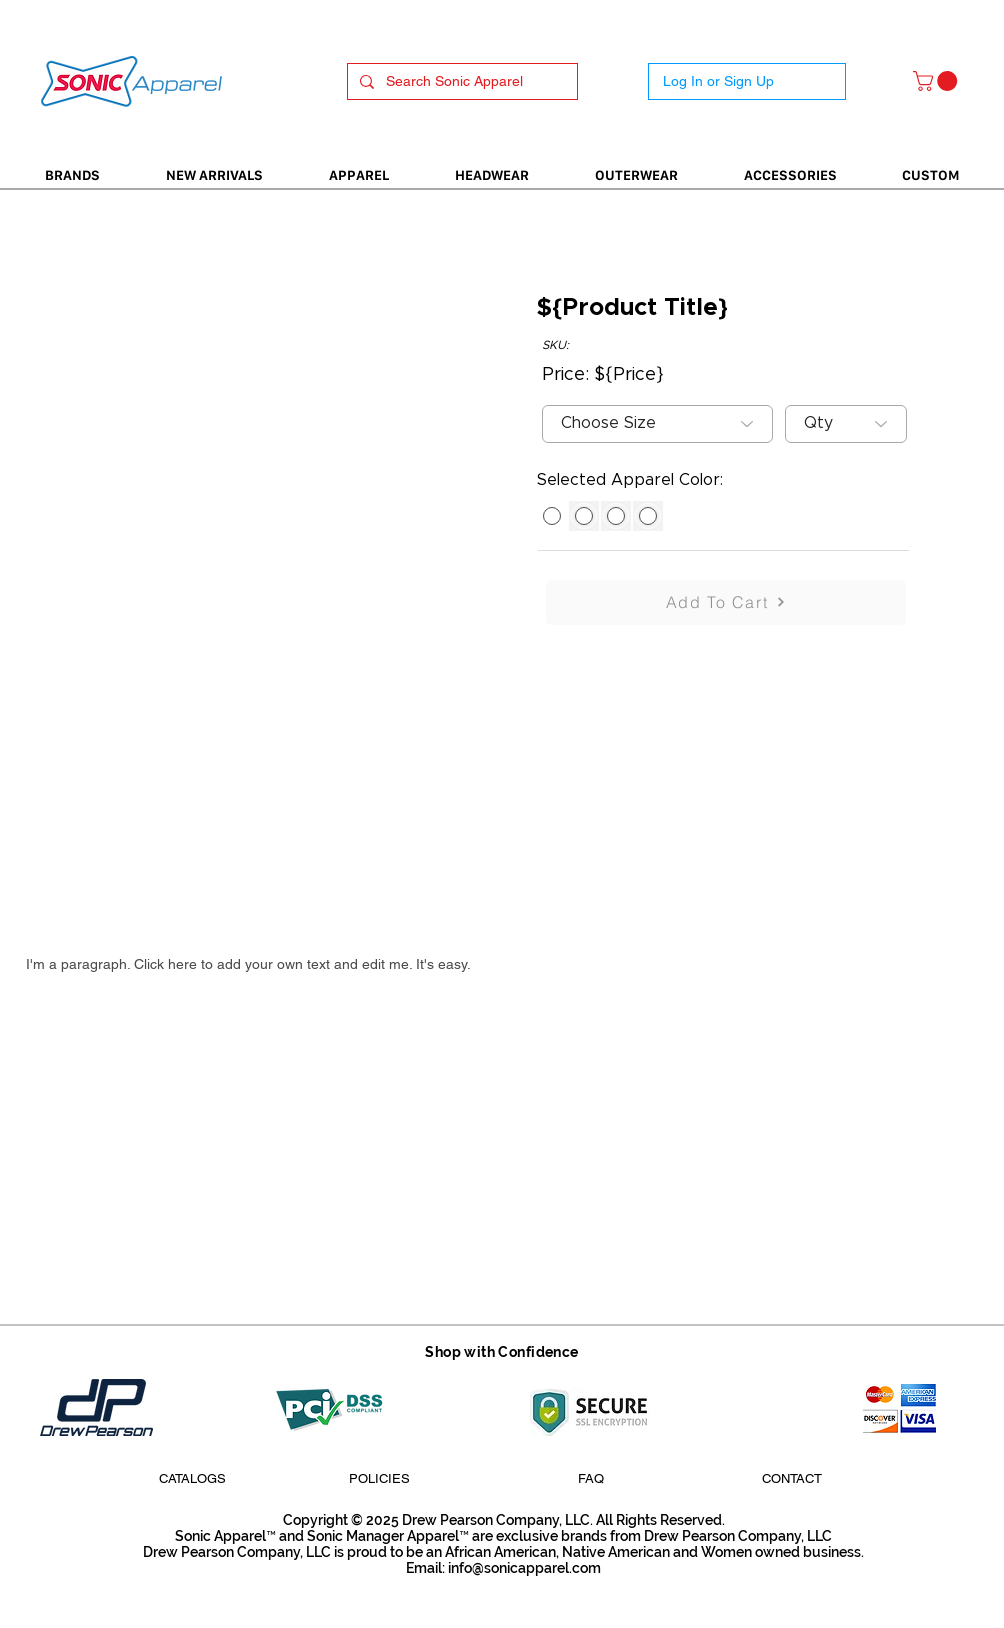 The height and width of the screenshot is (1628, 1004). What do you see at coordinates (524, 1568) in the screenshot?
I see `info@sonicapparel.com` at bounding box center [524, 1568].